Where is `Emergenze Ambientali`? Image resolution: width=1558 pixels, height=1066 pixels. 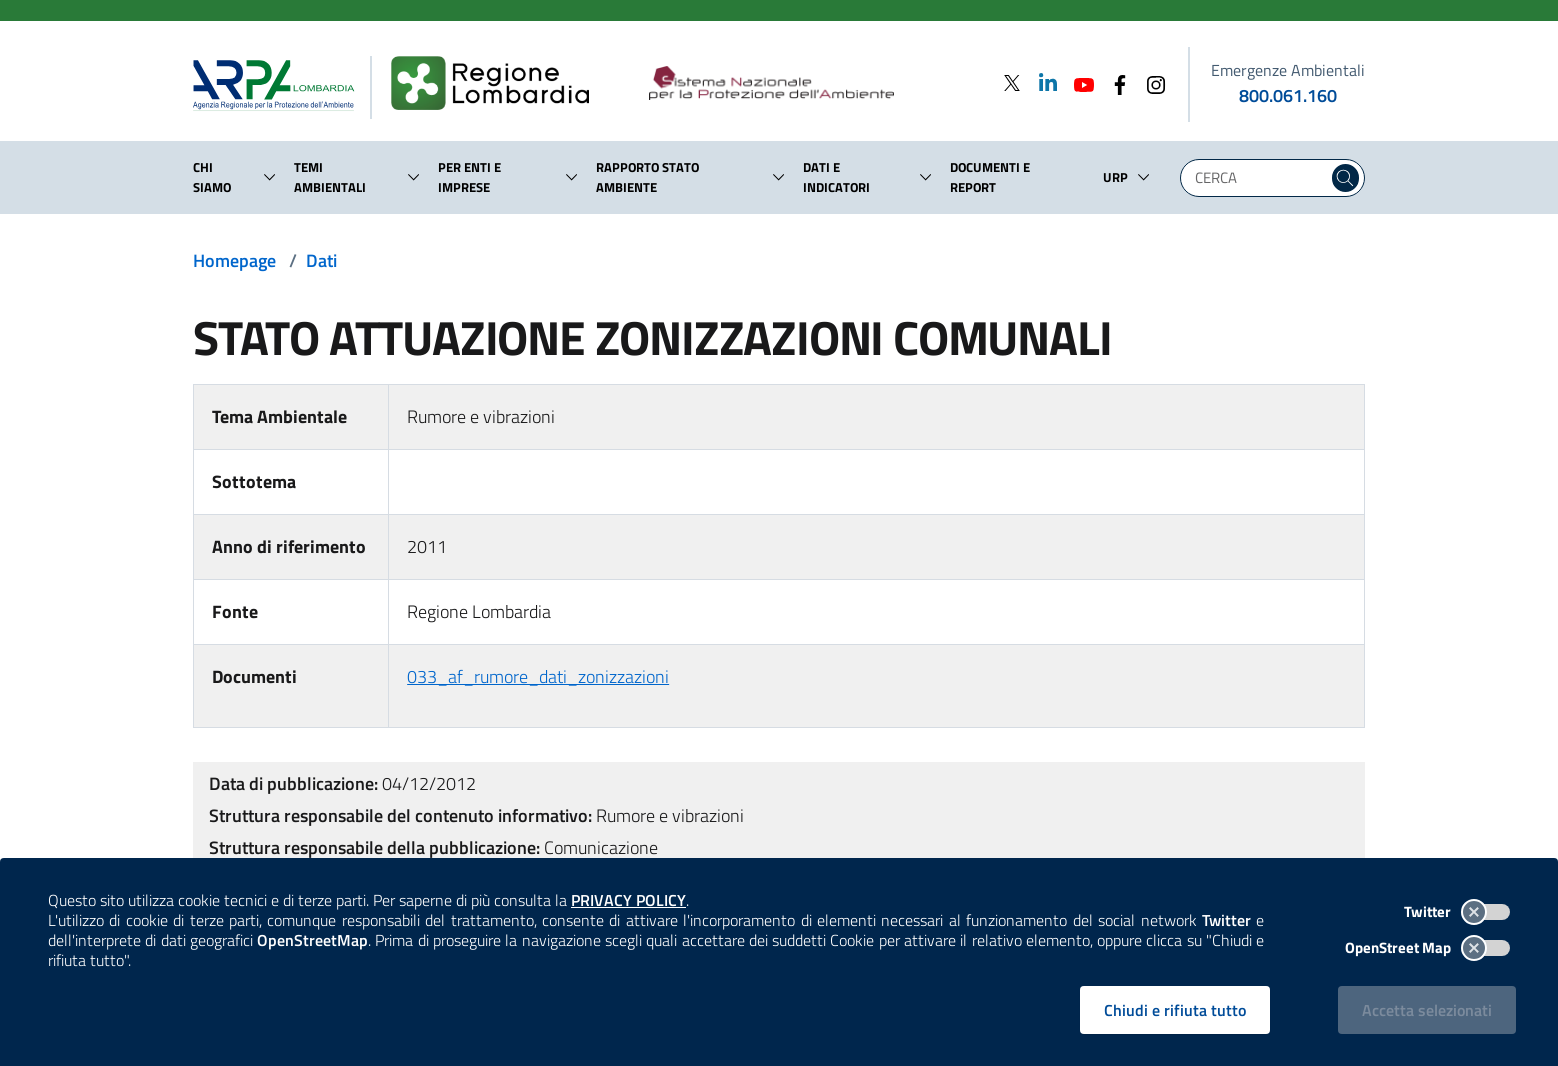 Emergenze Ambientali is located at coordinates (1288, 70).